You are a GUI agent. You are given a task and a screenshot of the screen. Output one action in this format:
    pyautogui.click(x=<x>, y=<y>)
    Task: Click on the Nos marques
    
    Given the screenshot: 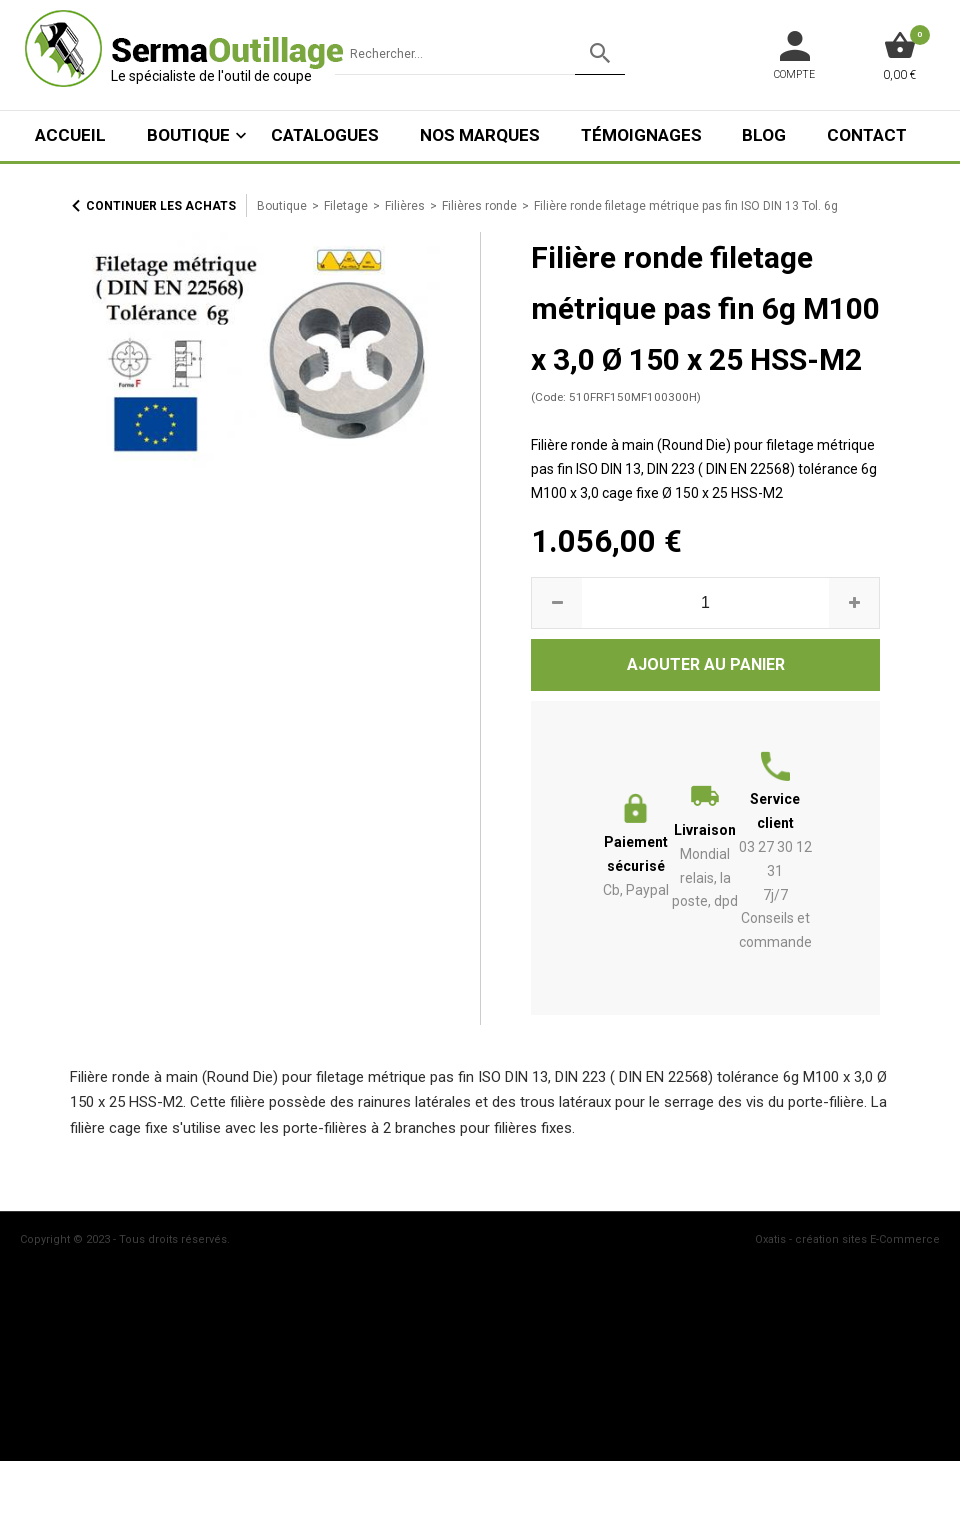 What is the action you would take?
    pyautogui.click(x=480, y=135)
    